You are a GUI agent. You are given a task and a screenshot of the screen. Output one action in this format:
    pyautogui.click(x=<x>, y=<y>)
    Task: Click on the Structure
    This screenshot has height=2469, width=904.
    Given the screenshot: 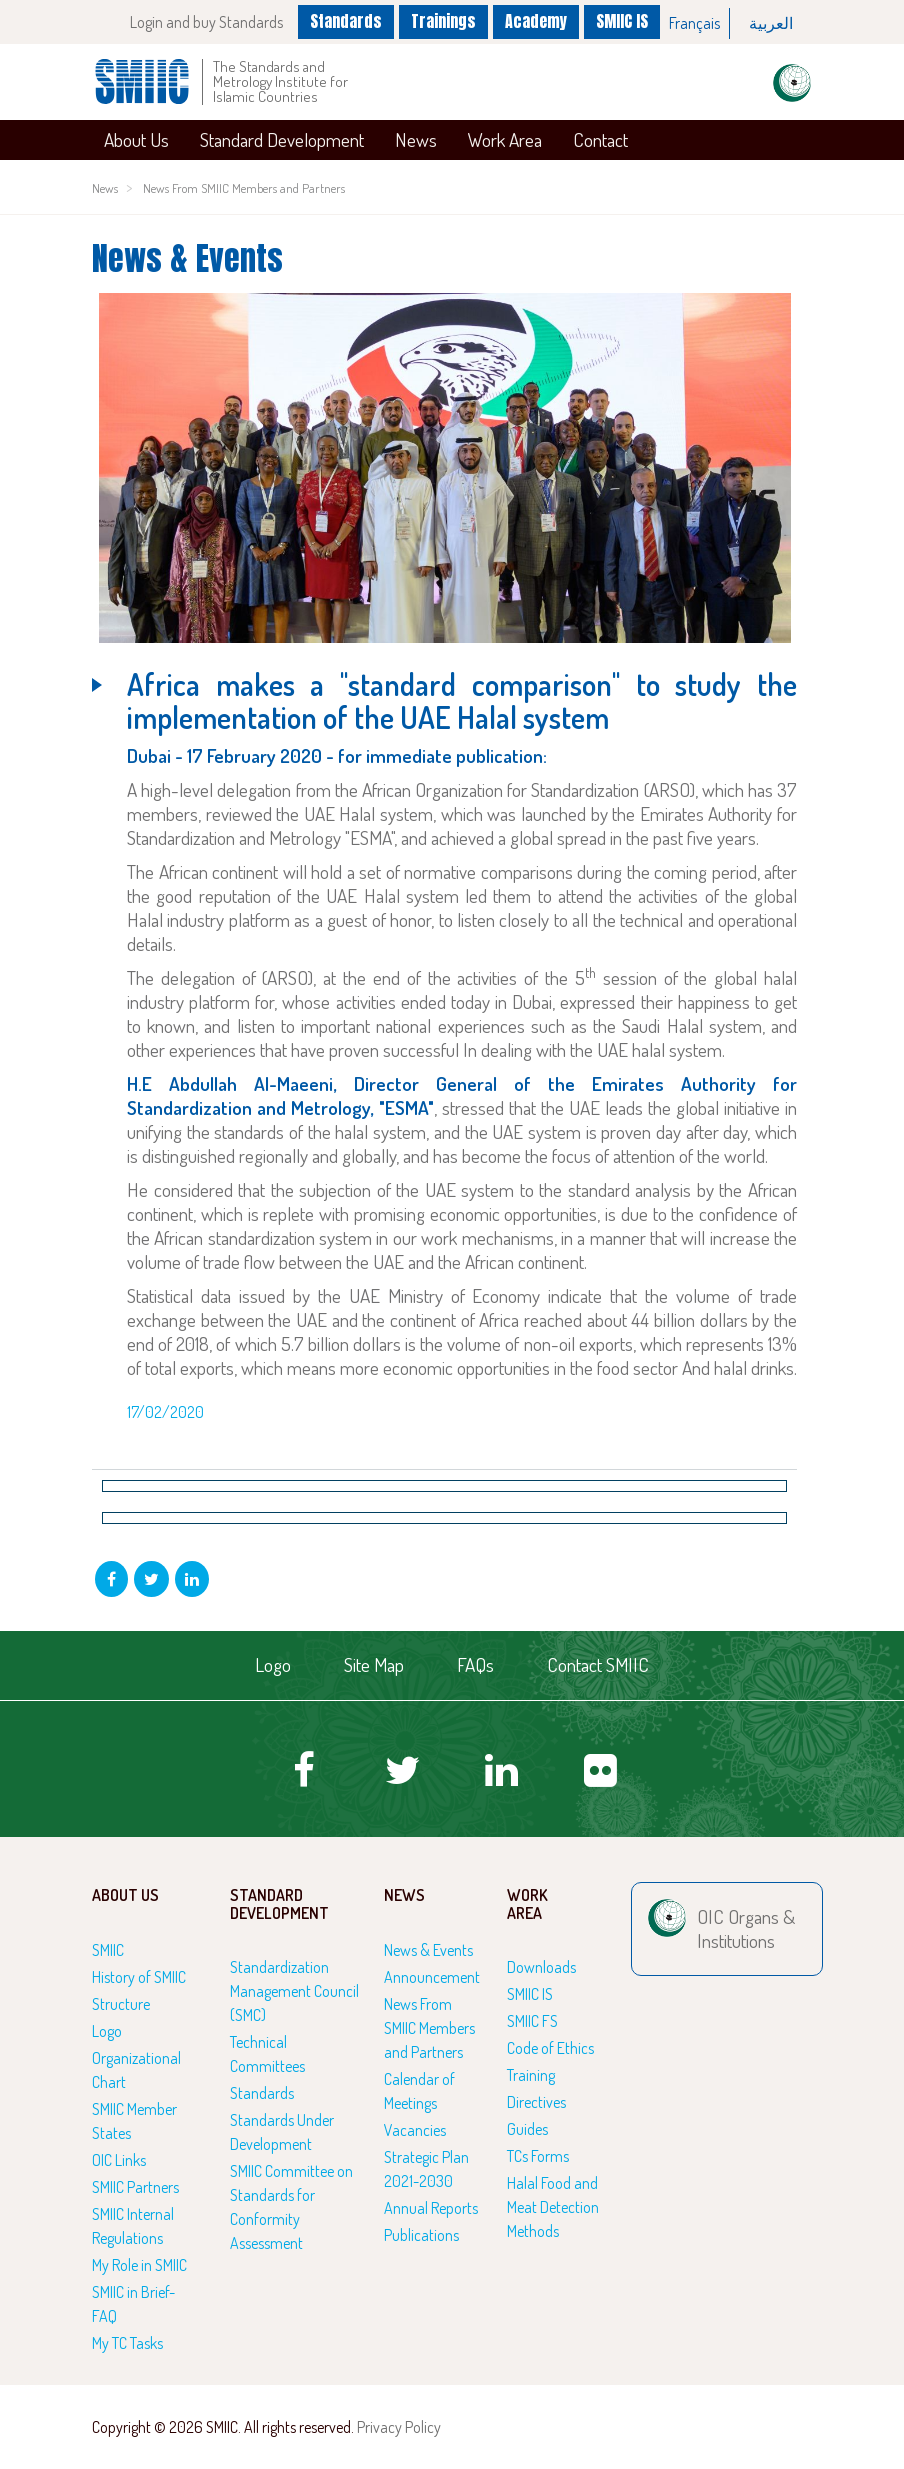 What is the action you would take?
    pyautogui.click(x=121, y=2004)
    